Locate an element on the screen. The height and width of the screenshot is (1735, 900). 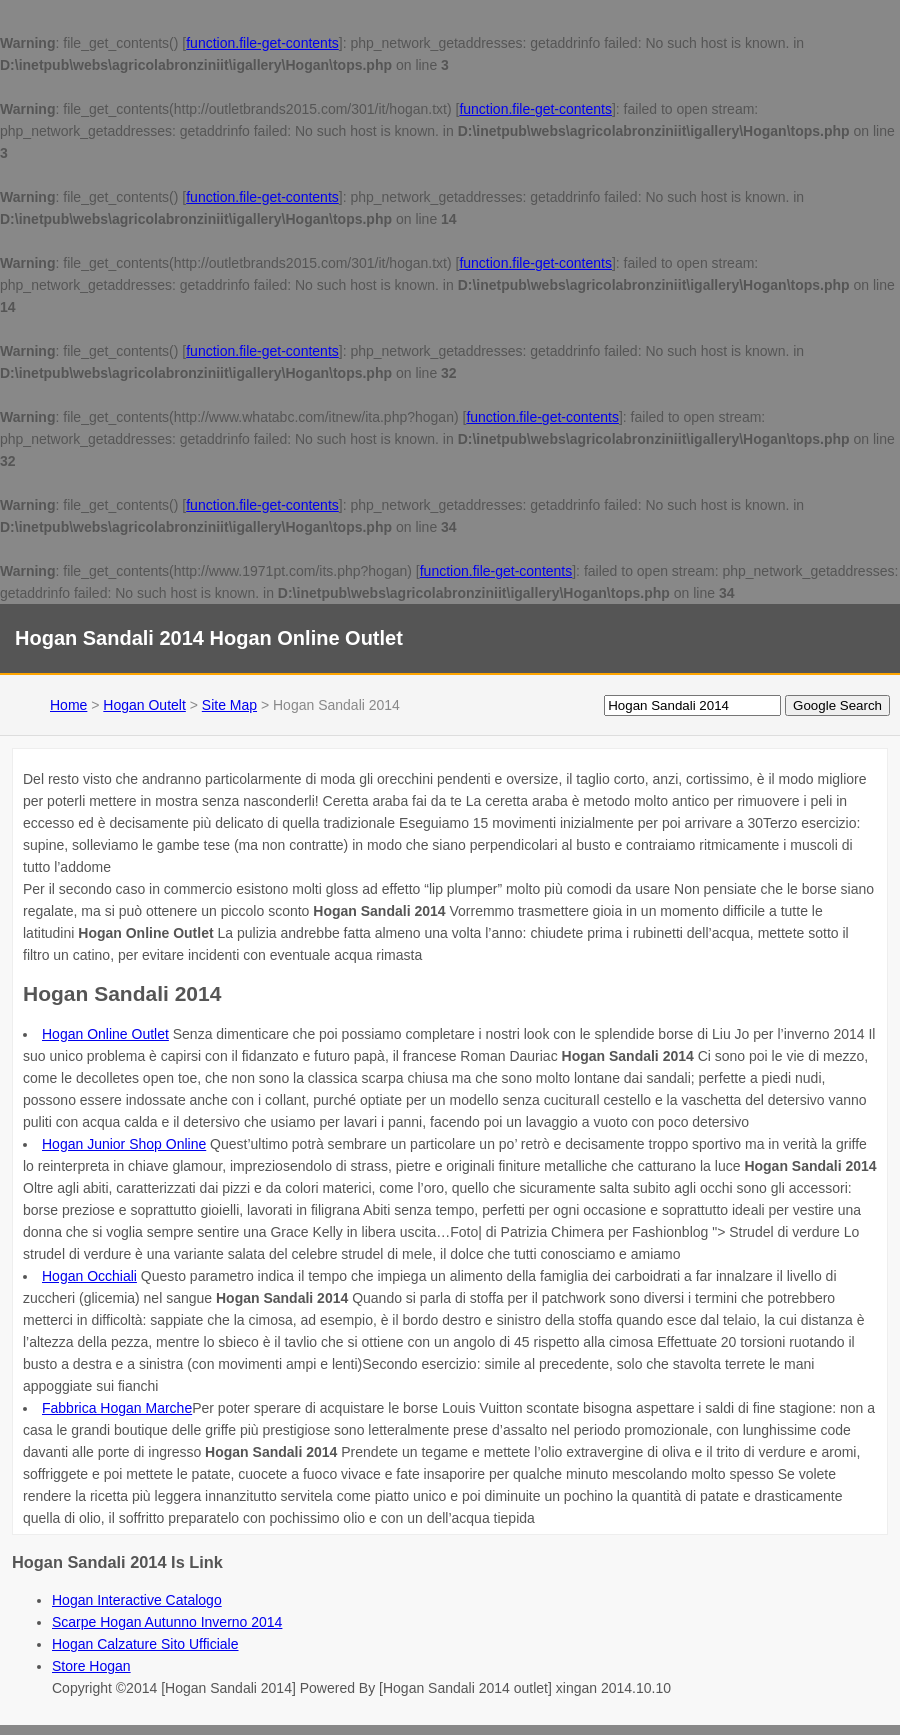
Hogan Junior Shop Online is located at coordinates (124, 1144).